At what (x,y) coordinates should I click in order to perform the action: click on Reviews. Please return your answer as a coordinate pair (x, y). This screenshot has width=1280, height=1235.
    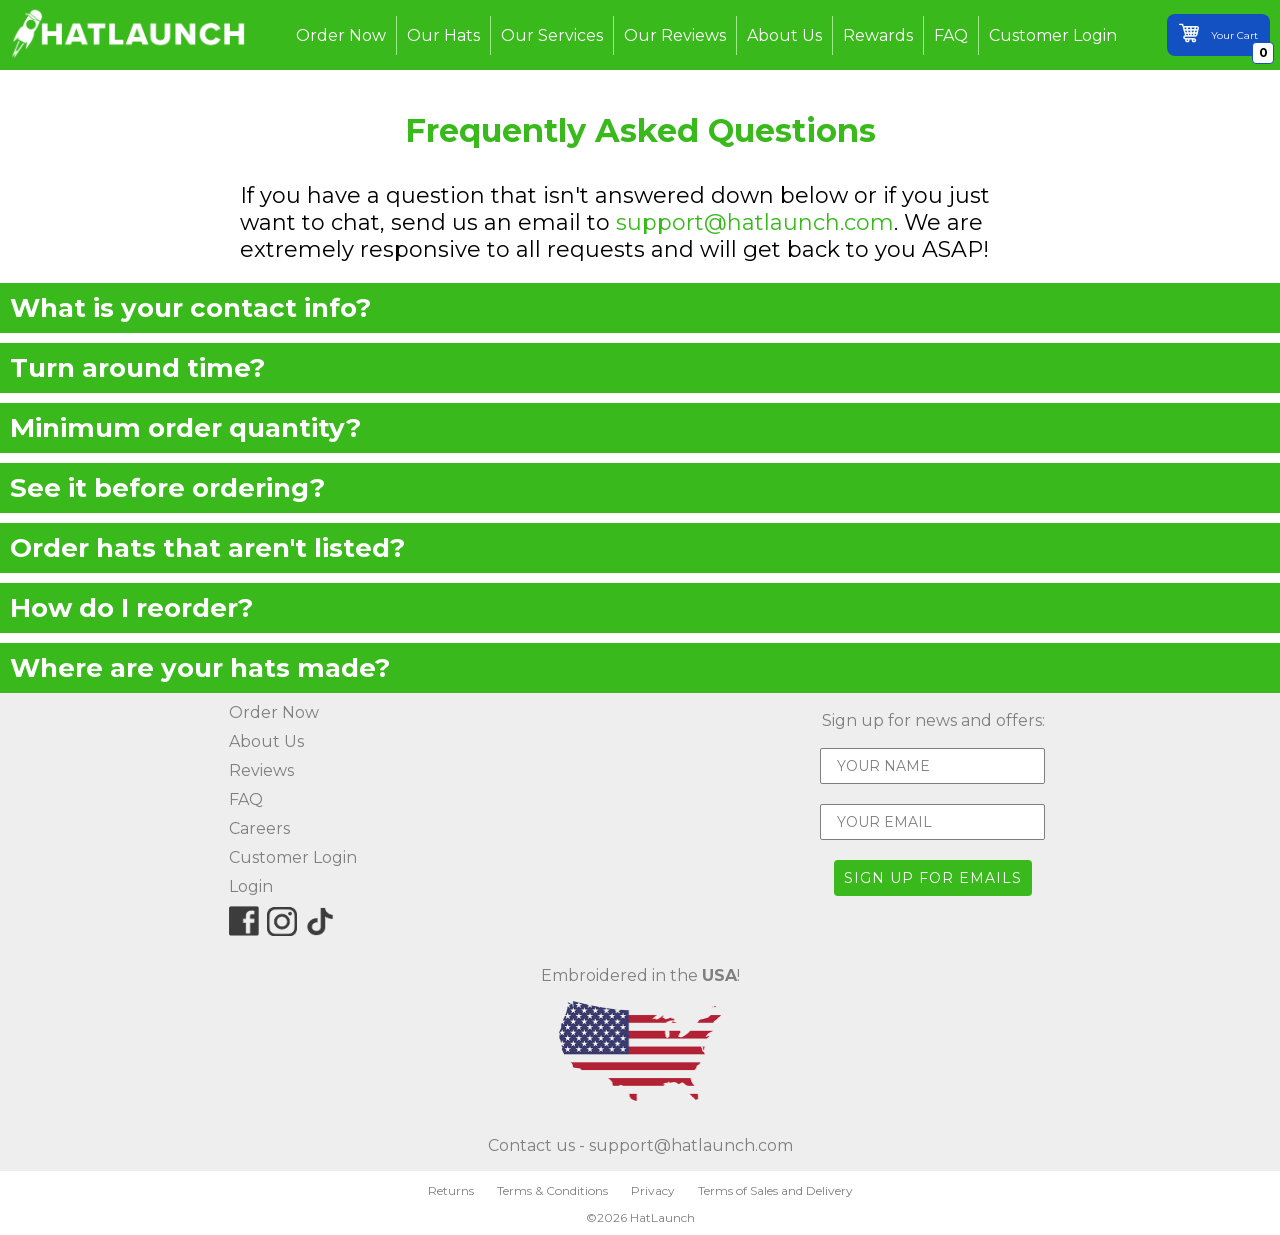
    Looking at the image, I should click on (261, 770).